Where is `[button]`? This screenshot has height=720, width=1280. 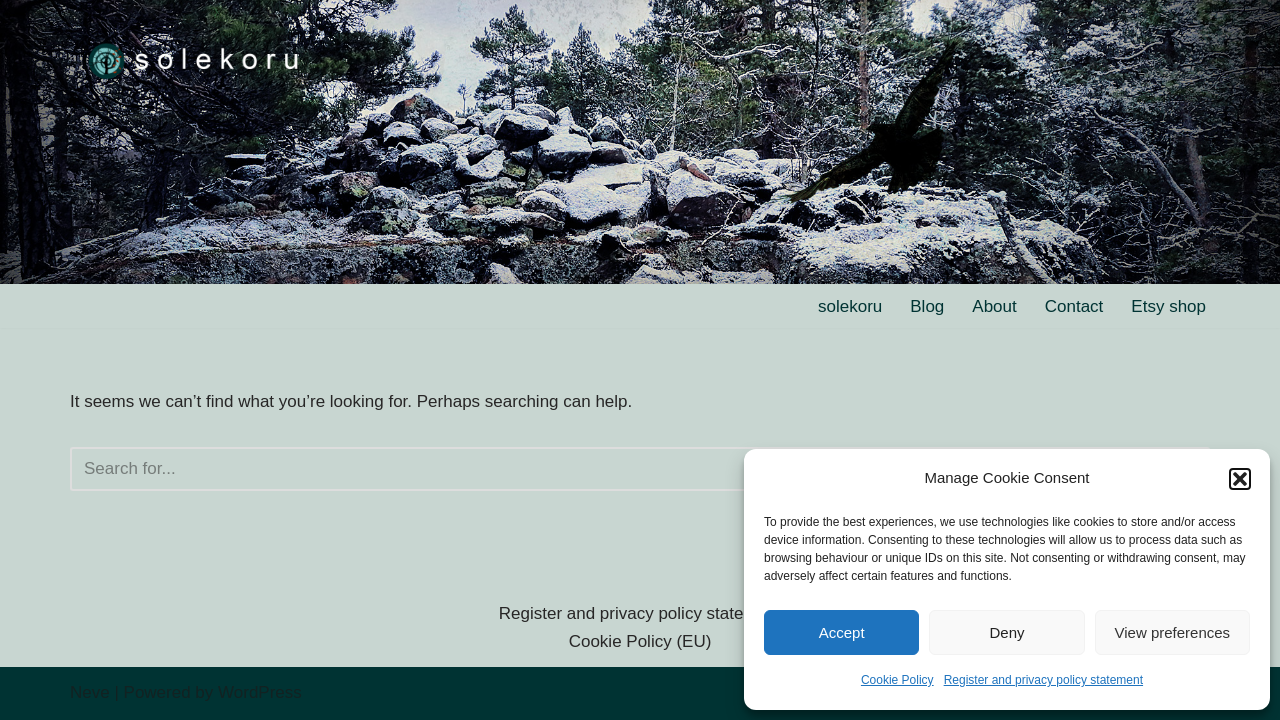
[button] is located at coordinates (1240, 479).